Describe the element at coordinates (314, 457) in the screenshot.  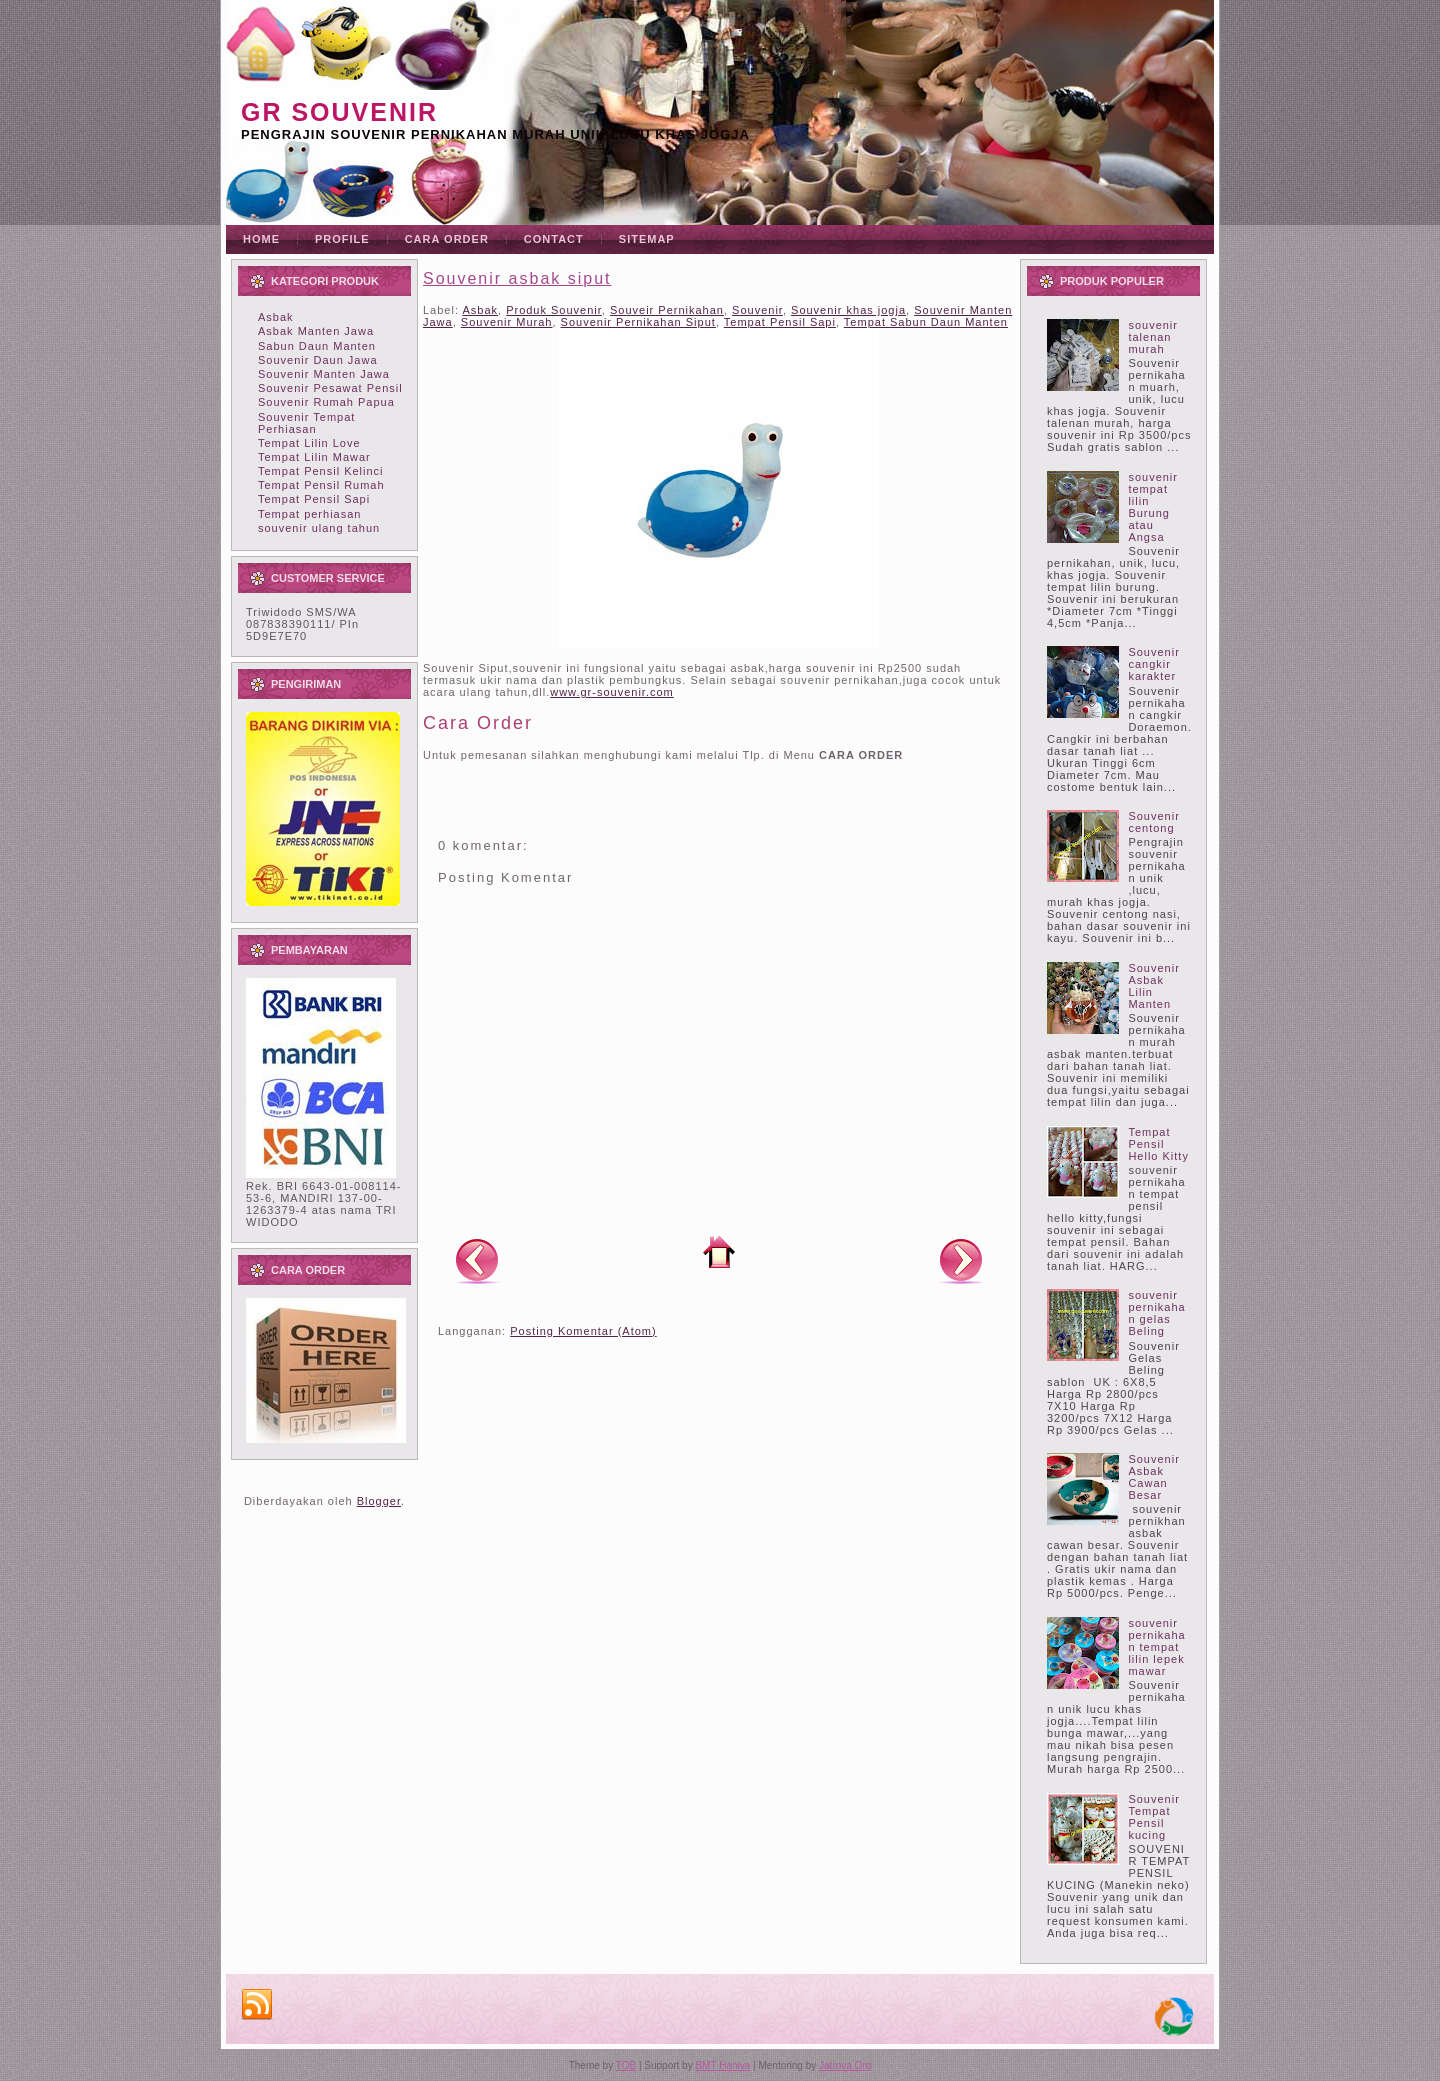
I see `Tempat Lilin Mawar` at that location.